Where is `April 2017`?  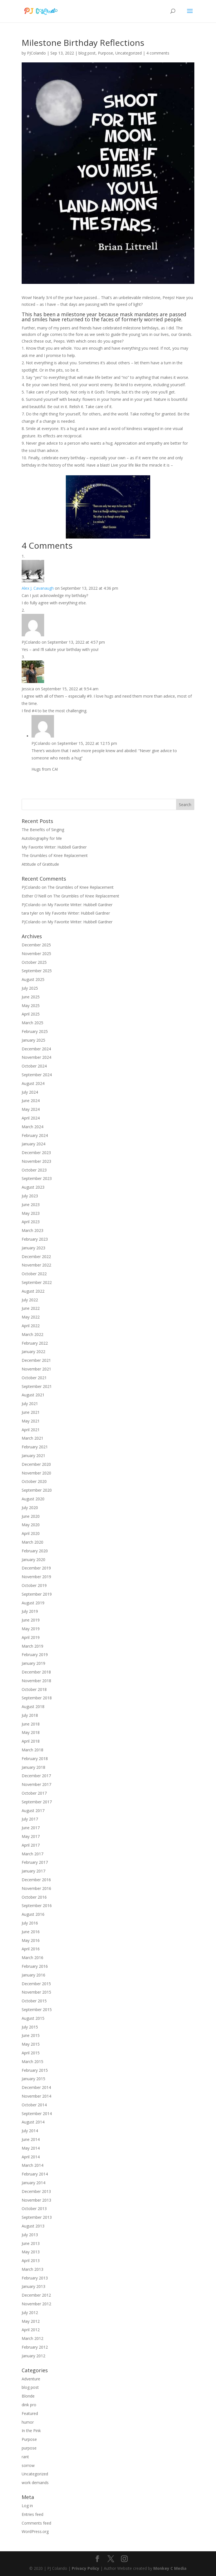 April 2017 is located at coordinates (31, 1845).